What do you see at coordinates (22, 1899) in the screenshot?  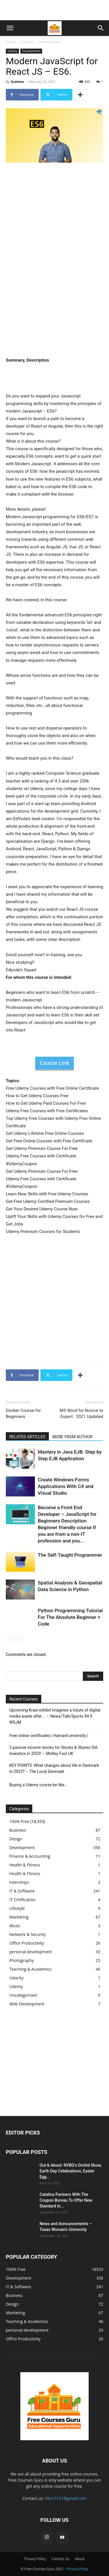 I see `IT Cirtification` at bounding box center [22, 1899].